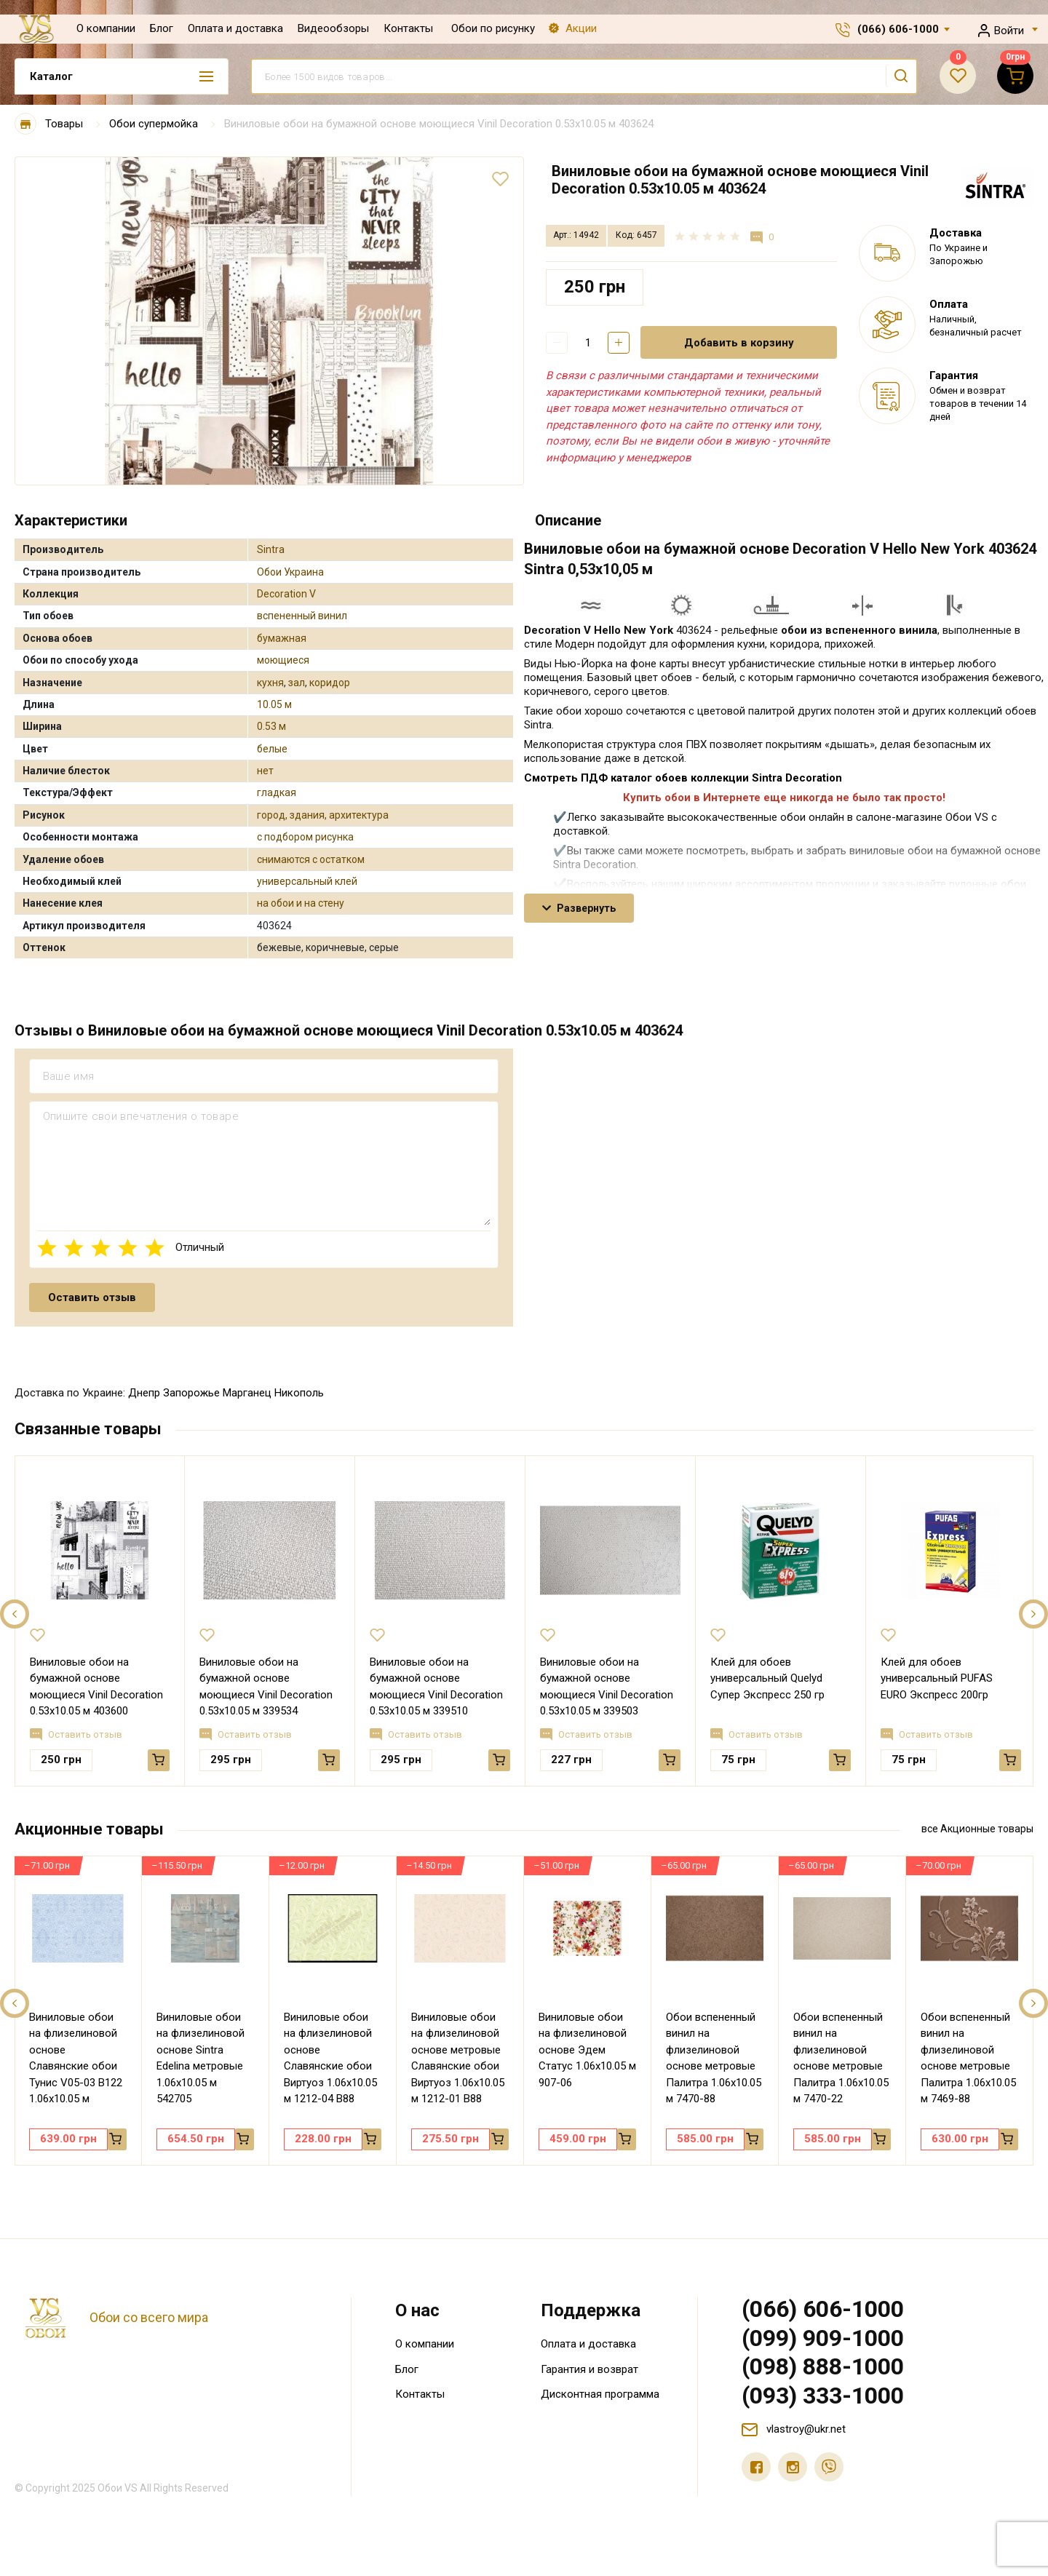 The height and width of the screenshot is (2576, 1048). I want to click on бумажная, so click(281, 638).